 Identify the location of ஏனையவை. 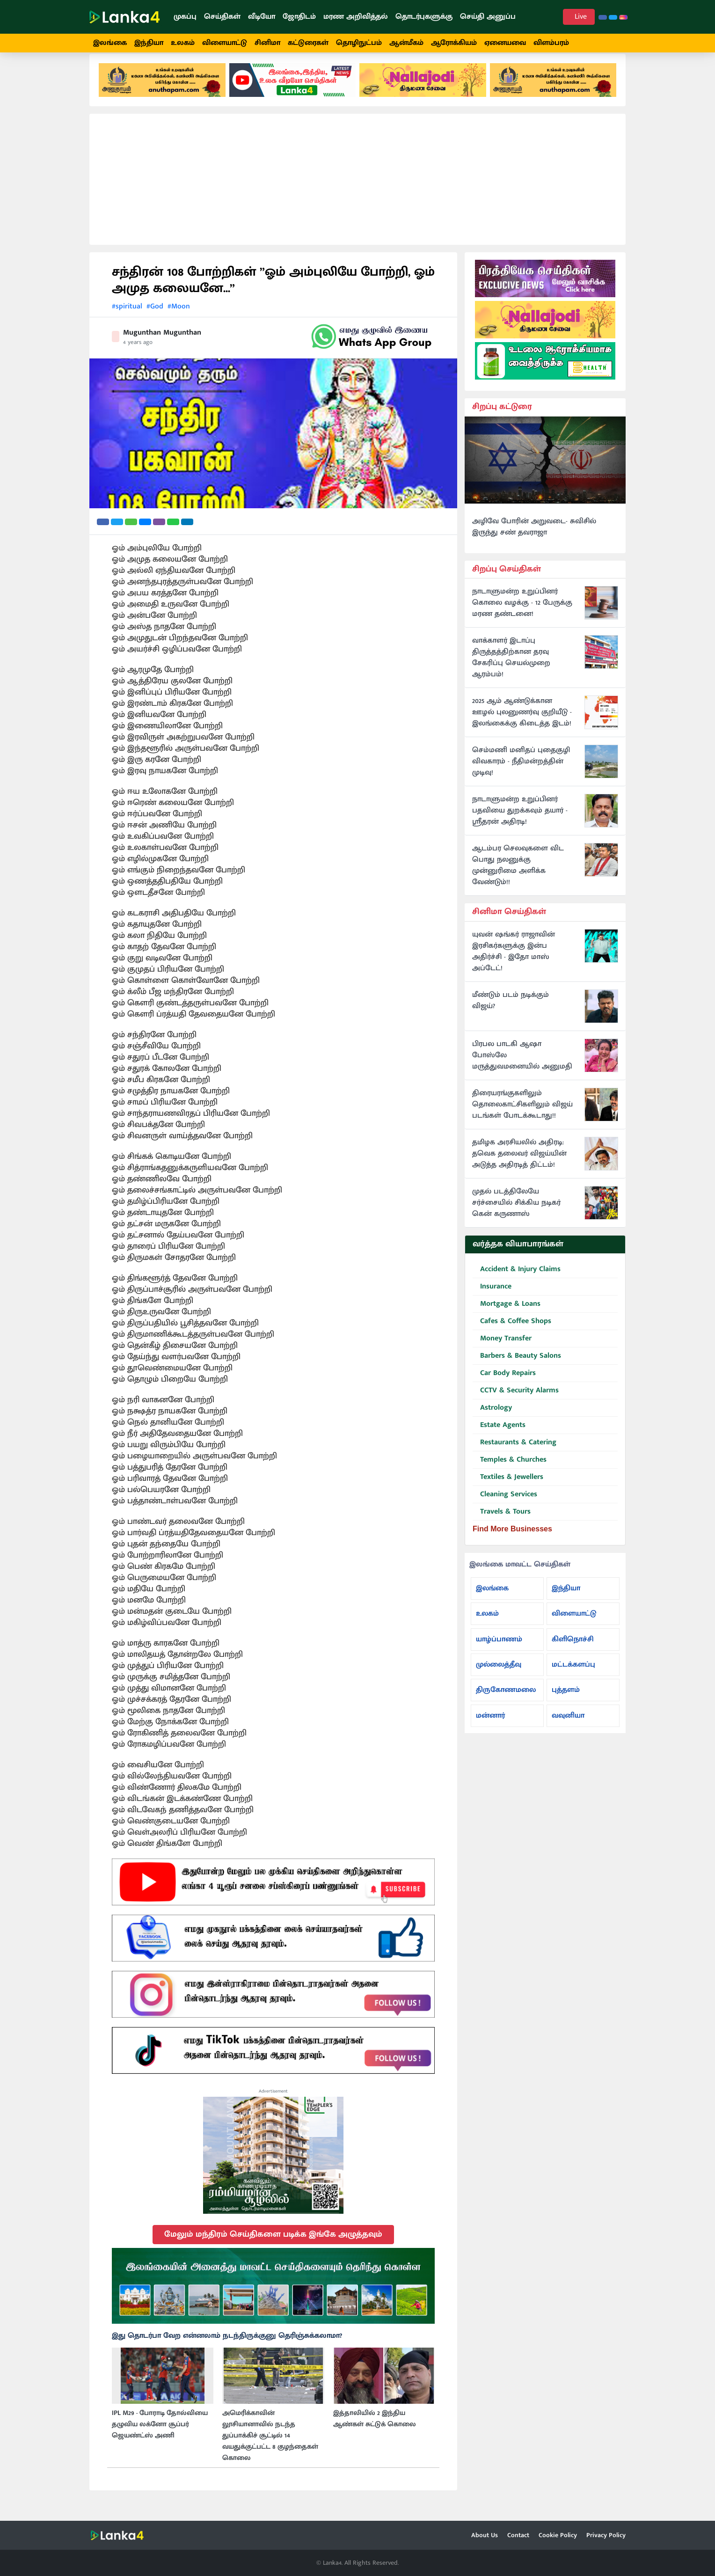
(505, 43).